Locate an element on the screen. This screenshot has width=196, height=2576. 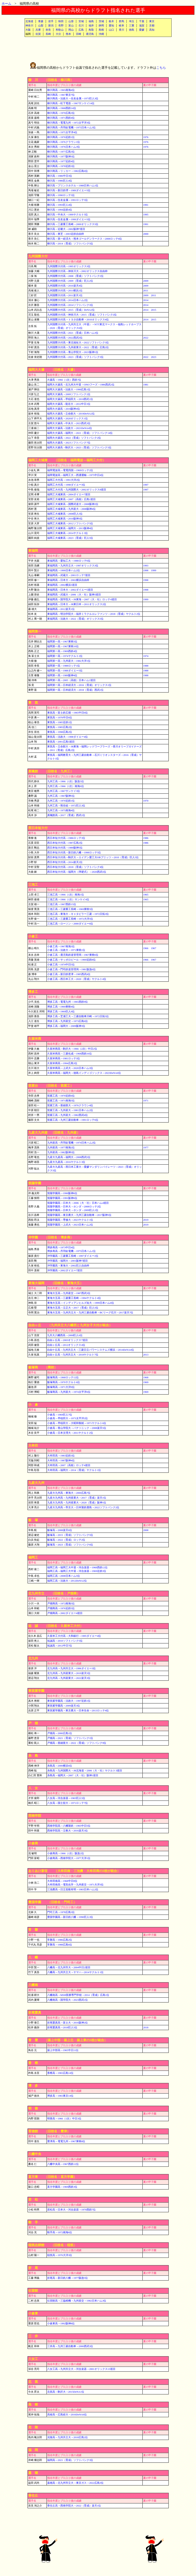
八幡南高→MSH医療専門学校→2014（育成）広島1位 is located at coordinates (78, 1994).